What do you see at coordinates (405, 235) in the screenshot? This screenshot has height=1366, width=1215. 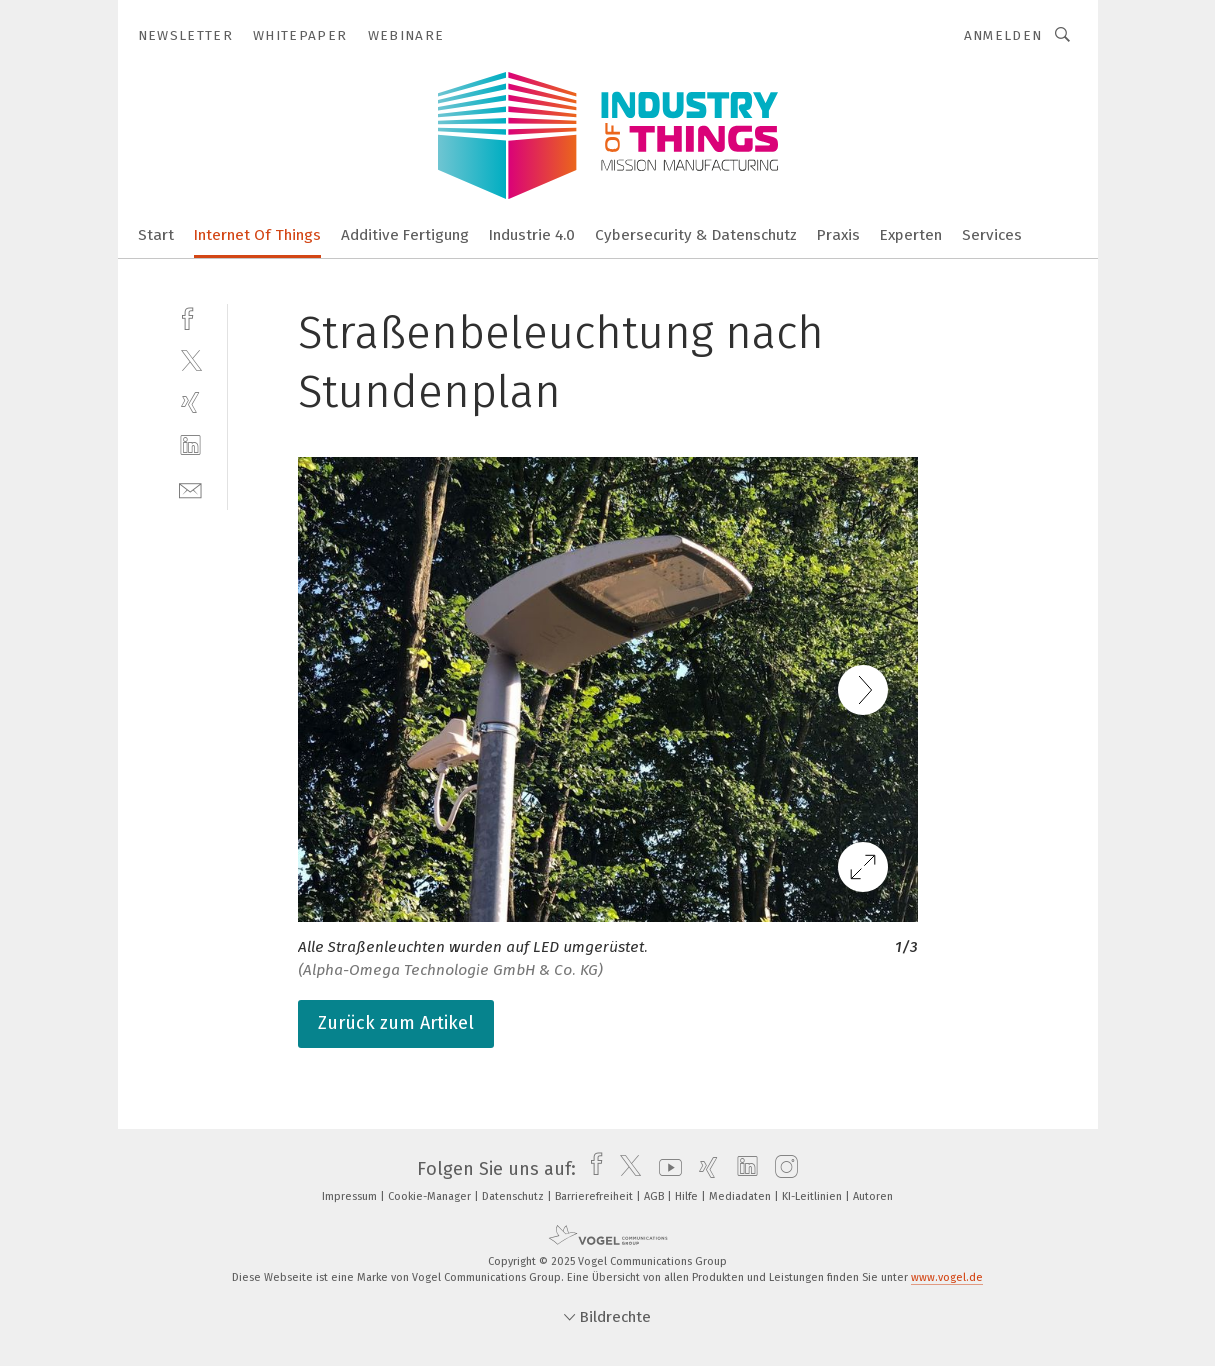 I see `Additive Fertigung` at bounding box center [405, 235].